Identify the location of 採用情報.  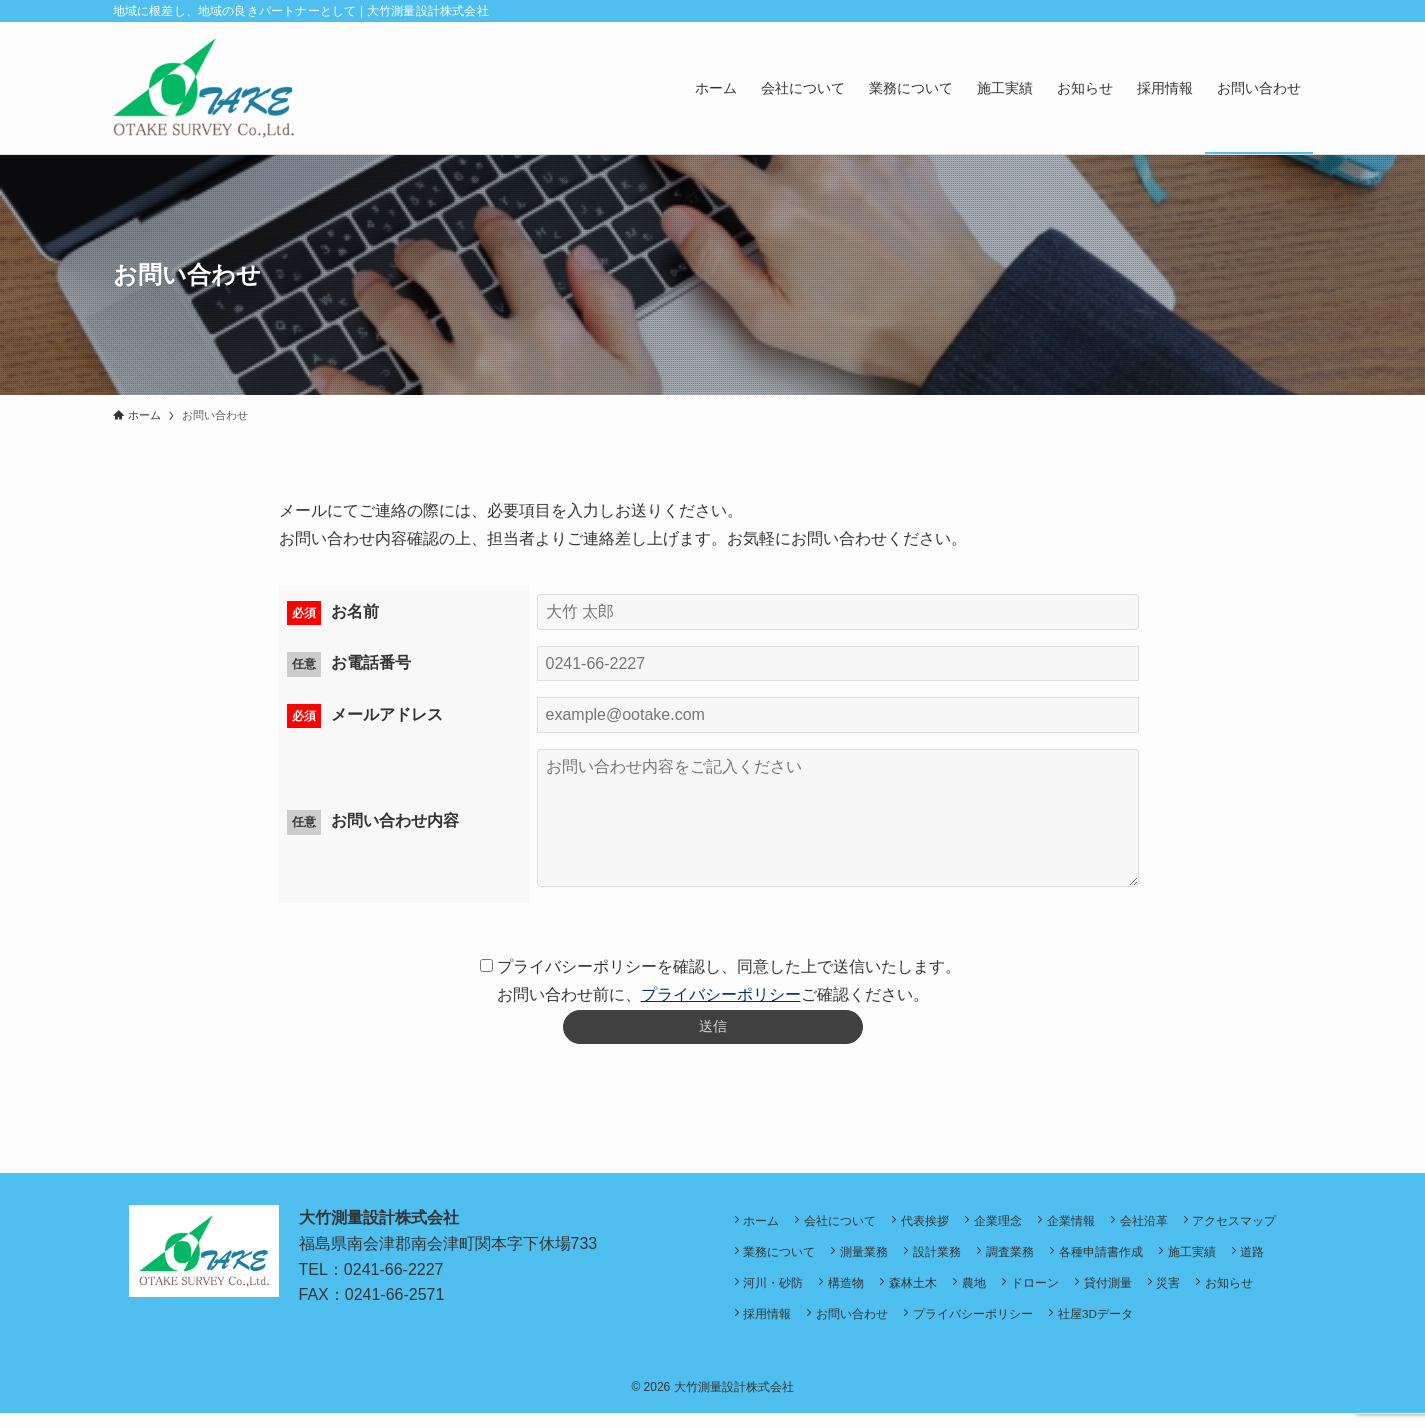
(900, 1327).